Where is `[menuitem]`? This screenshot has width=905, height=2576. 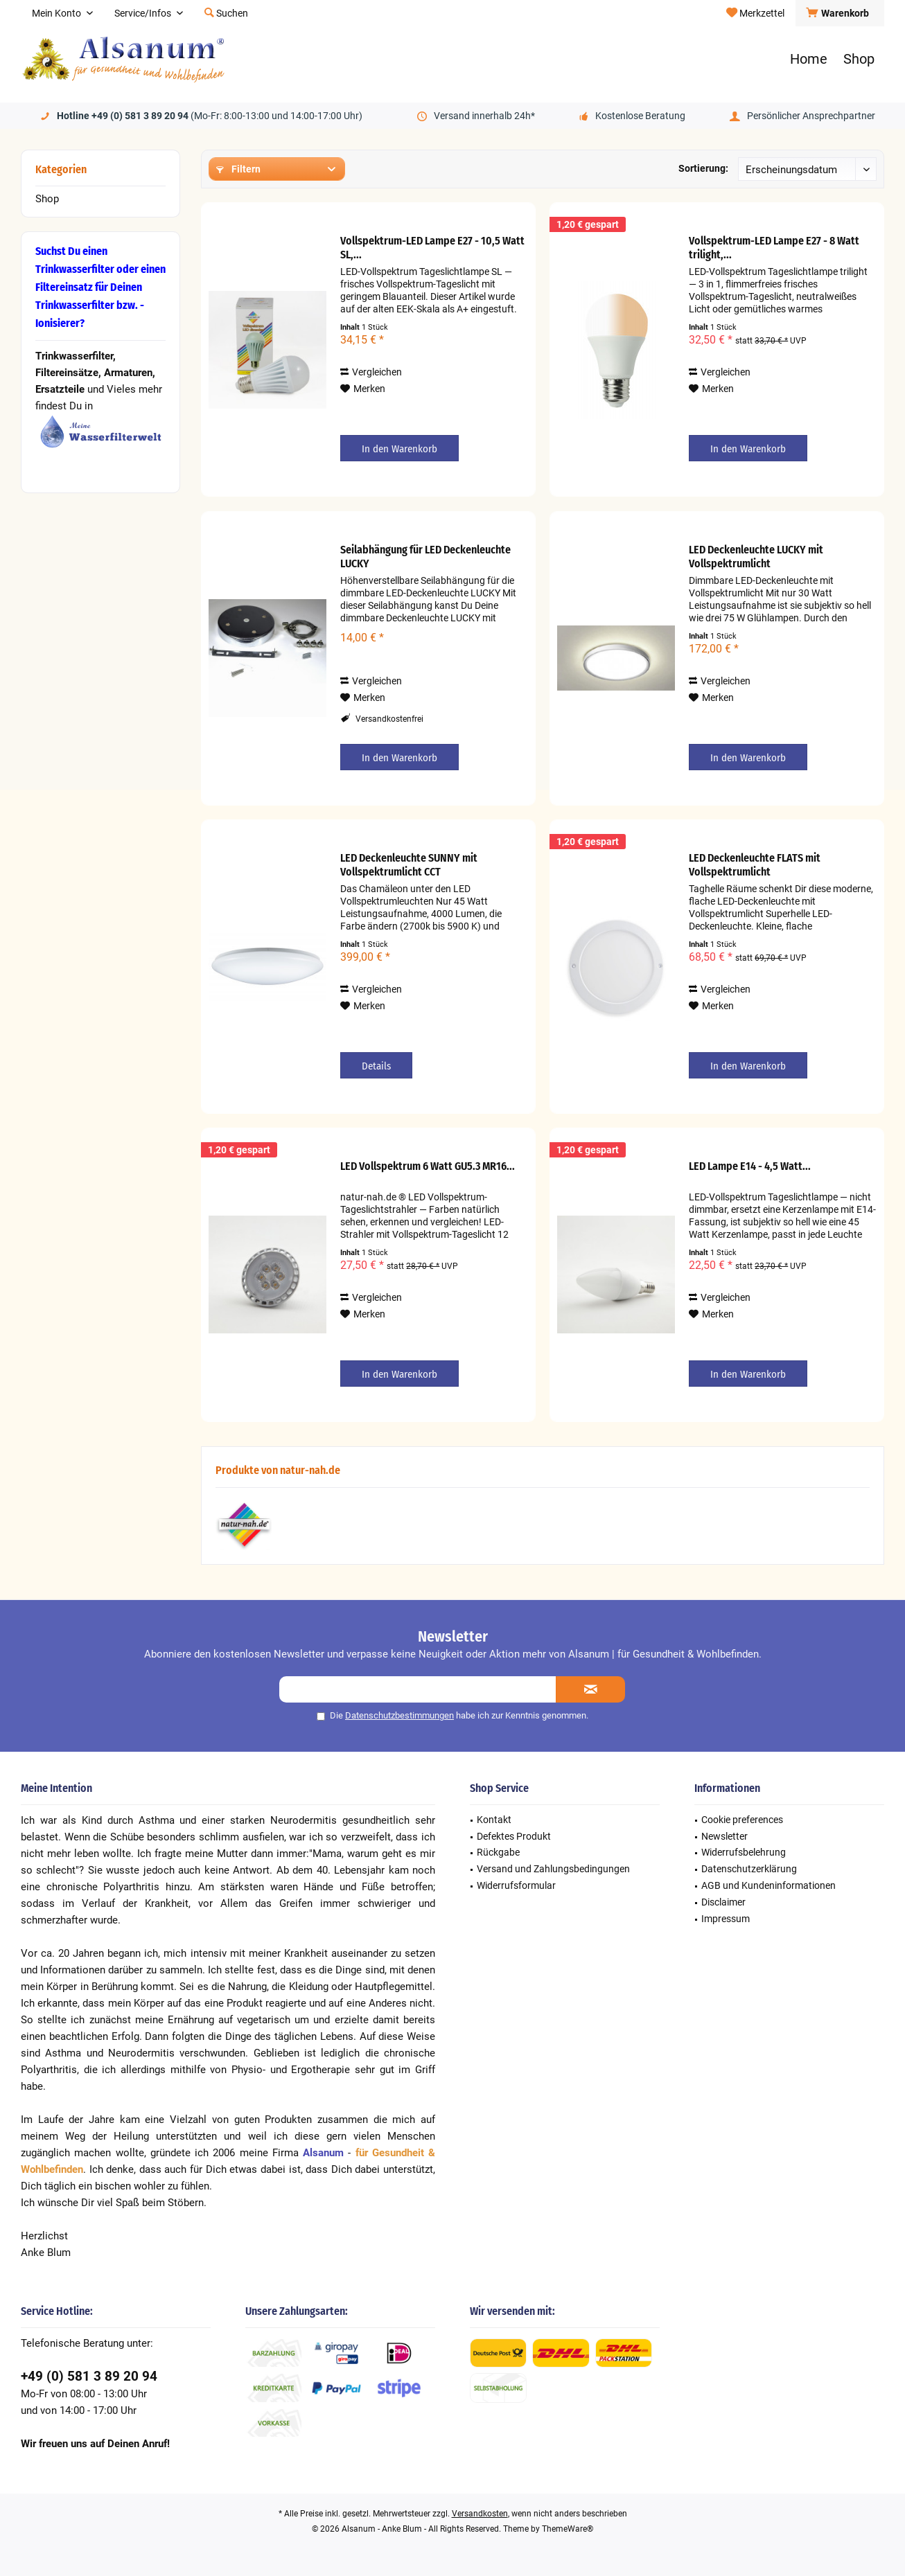 [menuitem] is located at coordinates (839, 13).